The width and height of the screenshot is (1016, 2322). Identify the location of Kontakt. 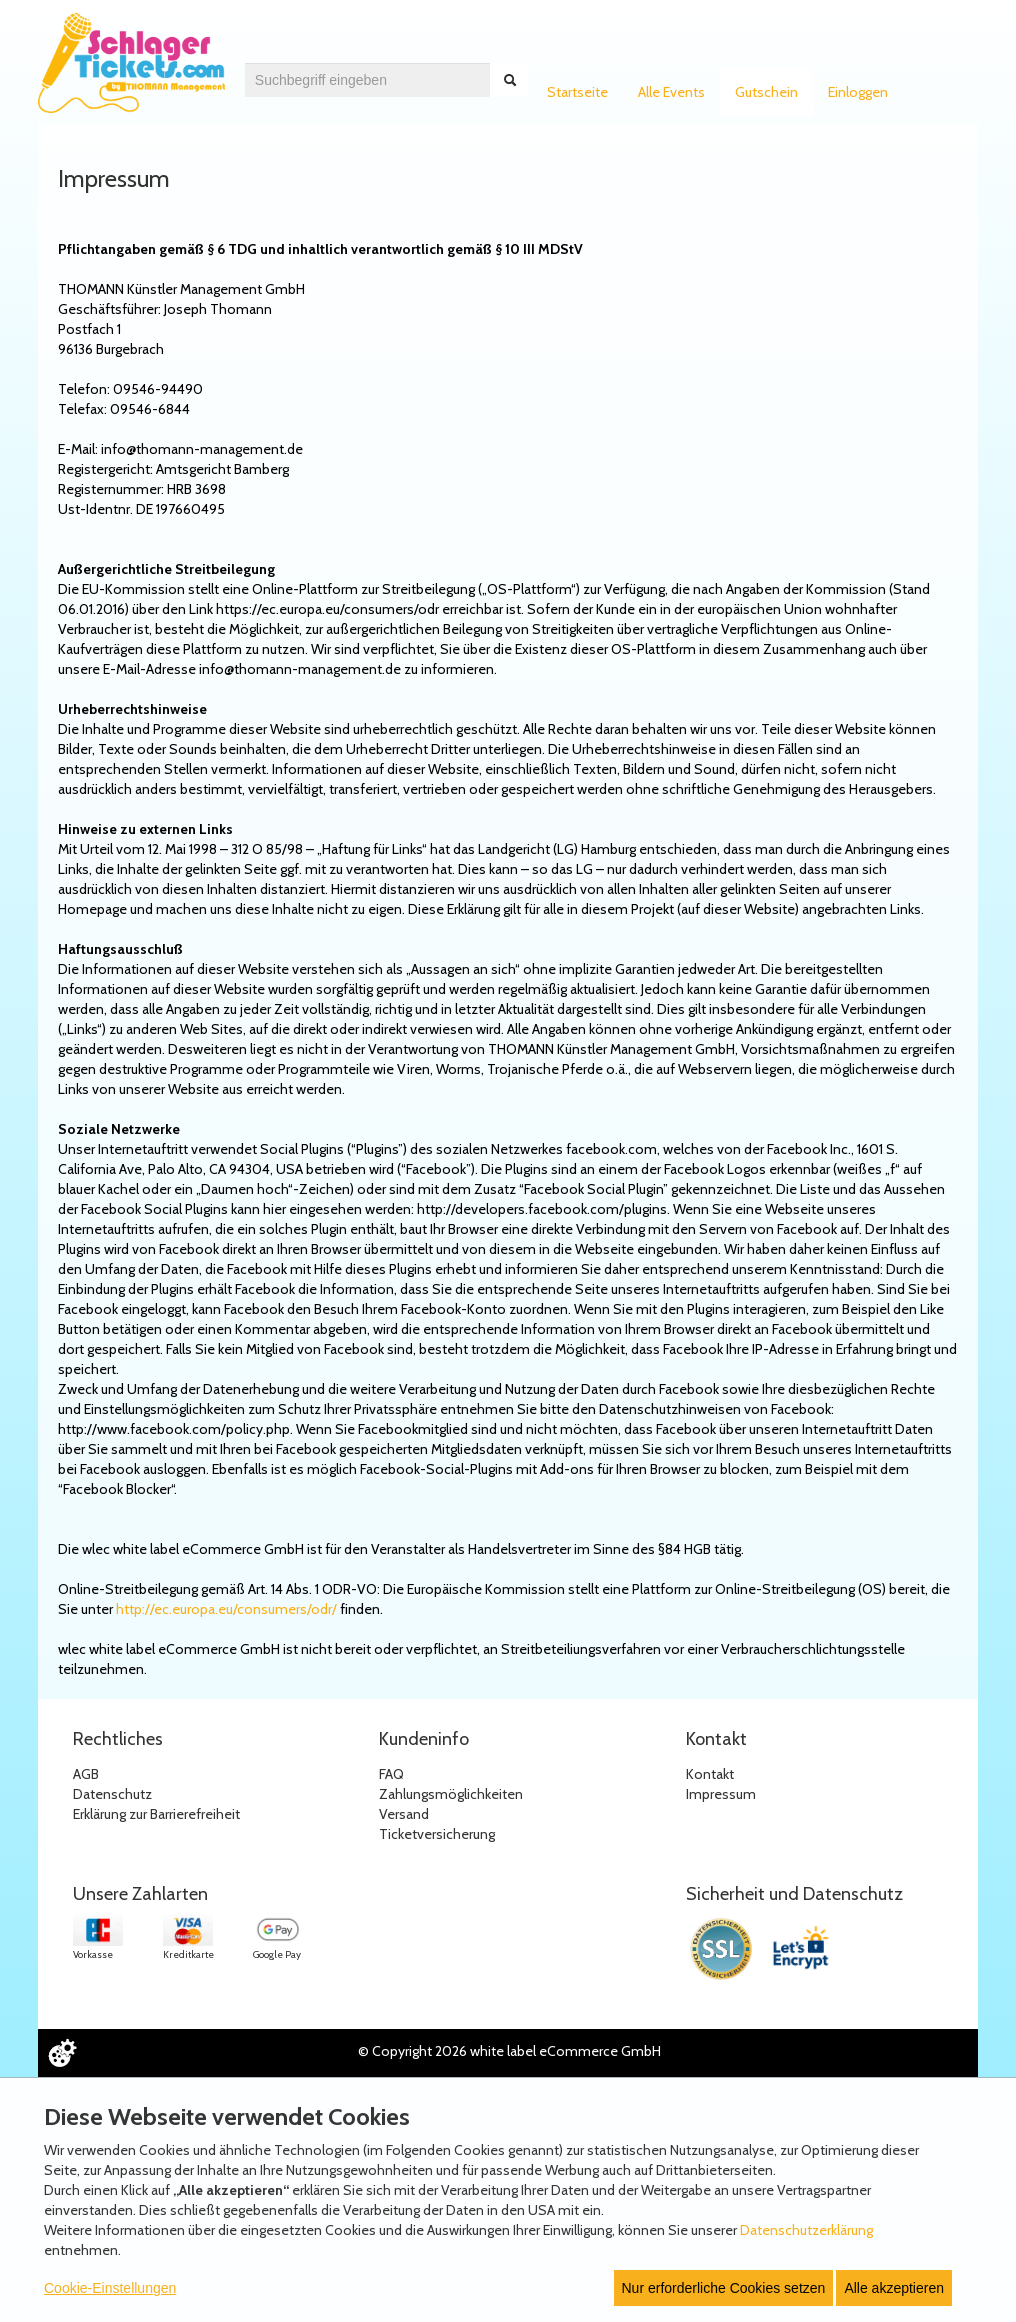
(710, 1774).